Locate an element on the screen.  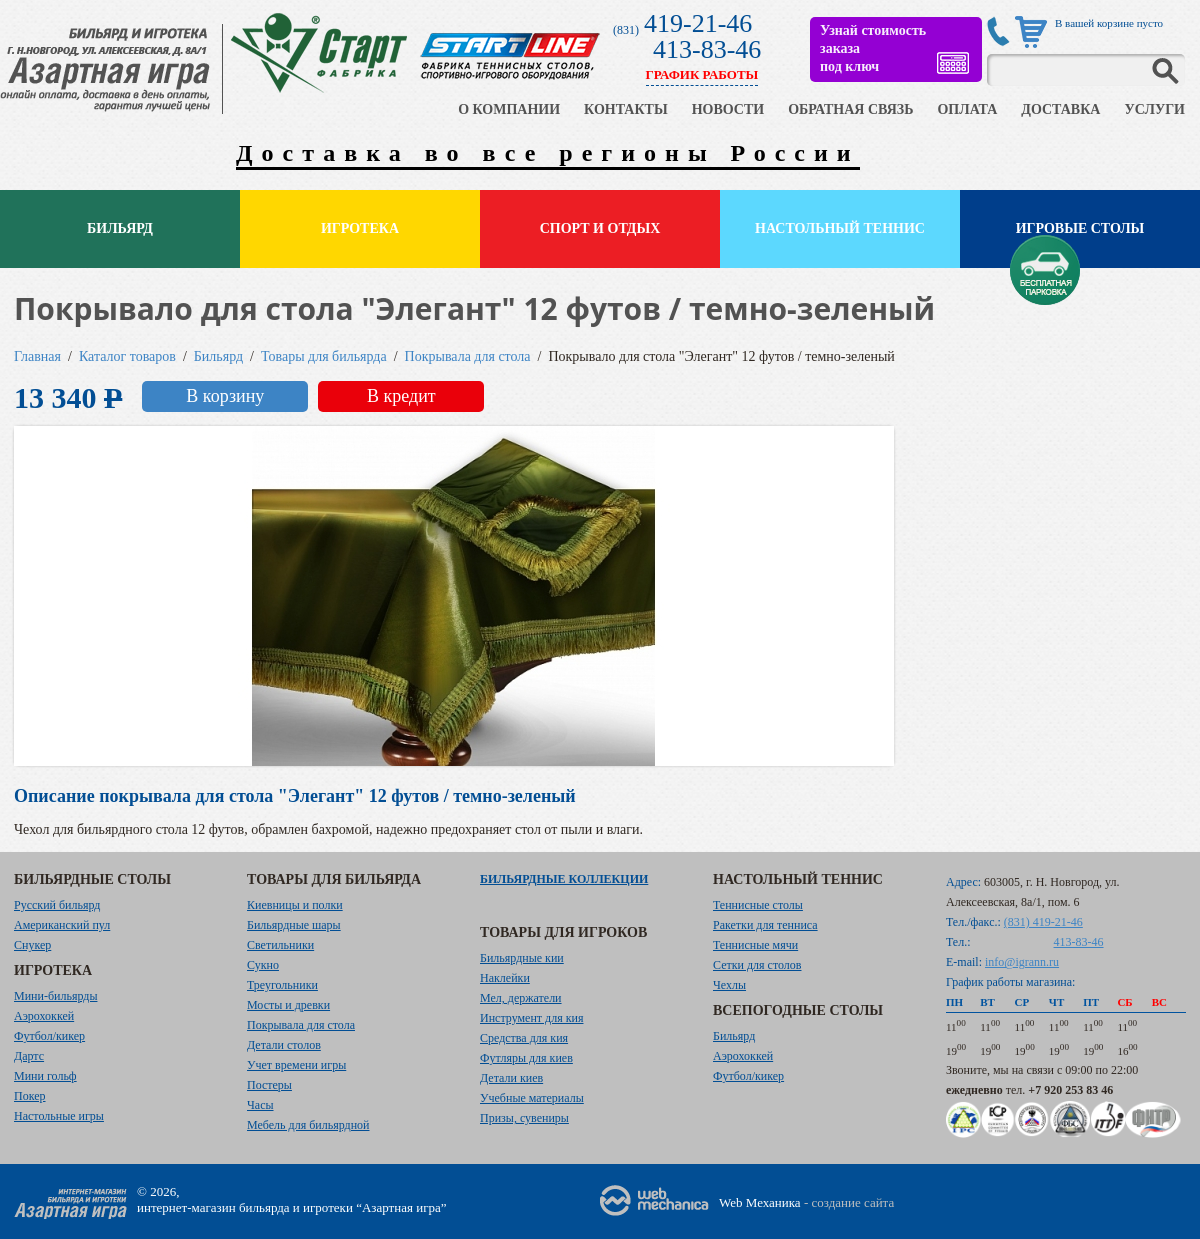
Чехлы is located at coordinates (729, 985).